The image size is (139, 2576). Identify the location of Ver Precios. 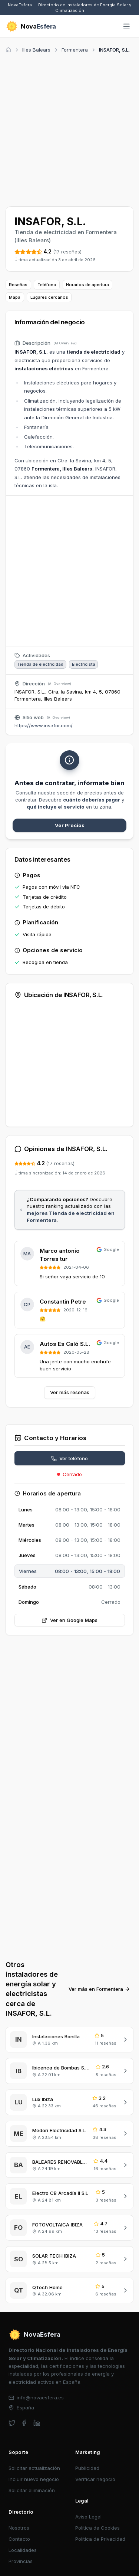
(70, 825).